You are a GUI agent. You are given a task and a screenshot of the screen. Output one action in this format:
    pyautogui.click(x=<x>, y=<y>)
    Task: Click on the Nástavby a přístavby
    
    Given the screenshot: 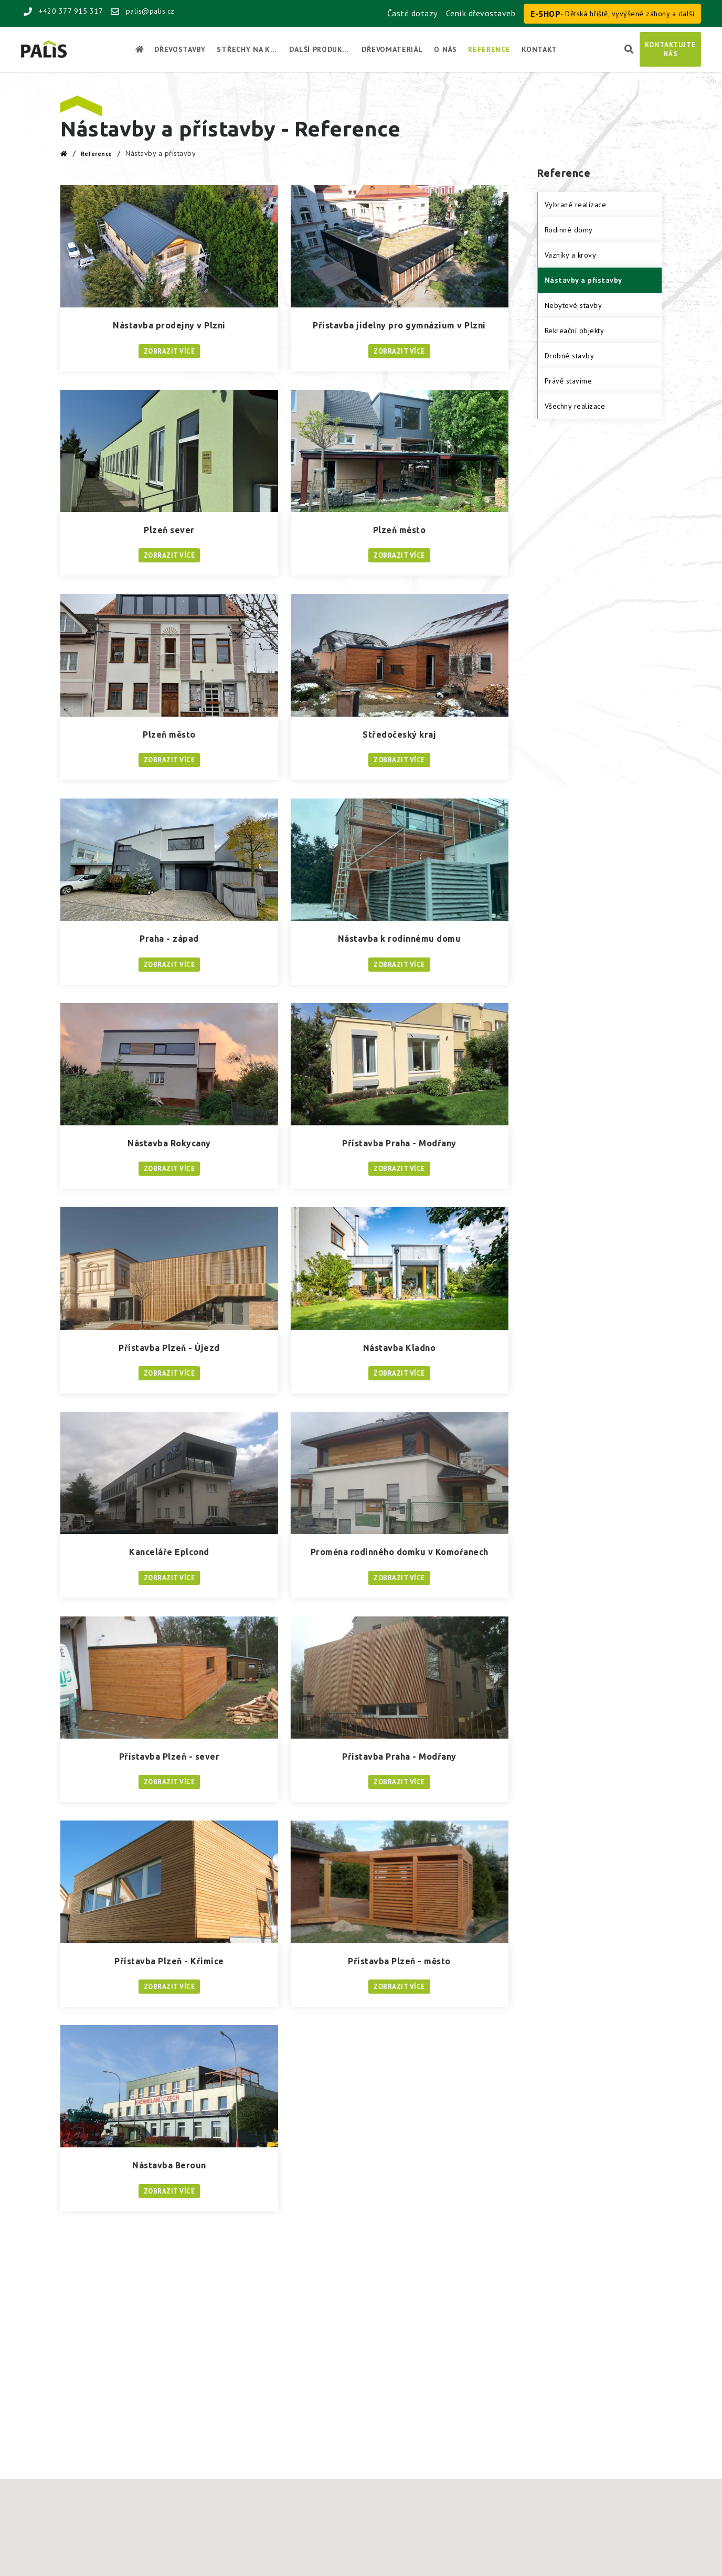 What is the action you would take?
    pyautogui.click(x=583, y=280)
    